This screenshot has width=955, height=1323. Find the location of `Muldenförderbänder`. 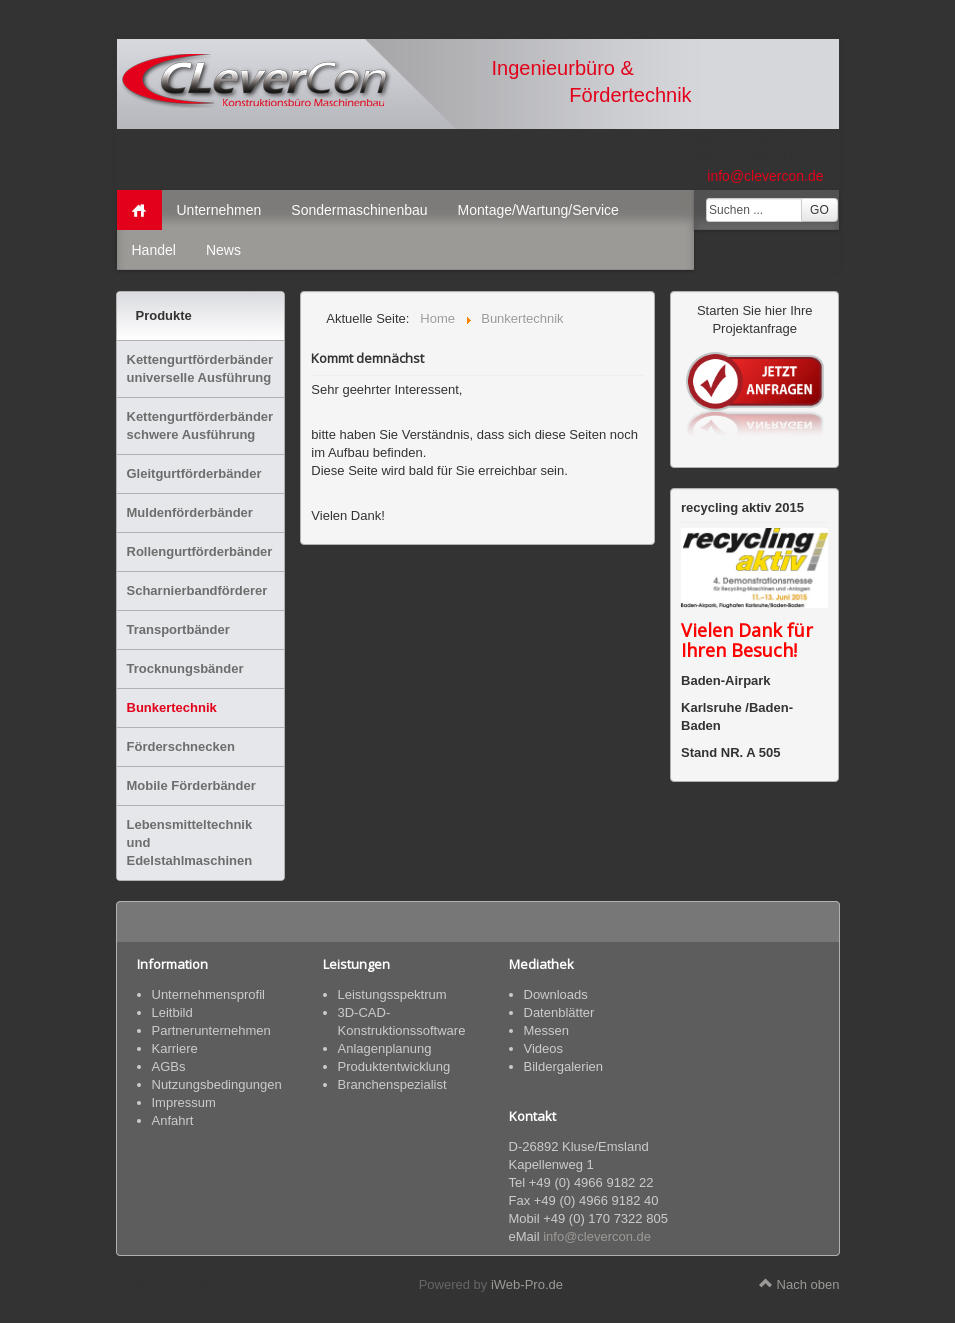

Muldenförderbänder is located at coordinates (190, 512).